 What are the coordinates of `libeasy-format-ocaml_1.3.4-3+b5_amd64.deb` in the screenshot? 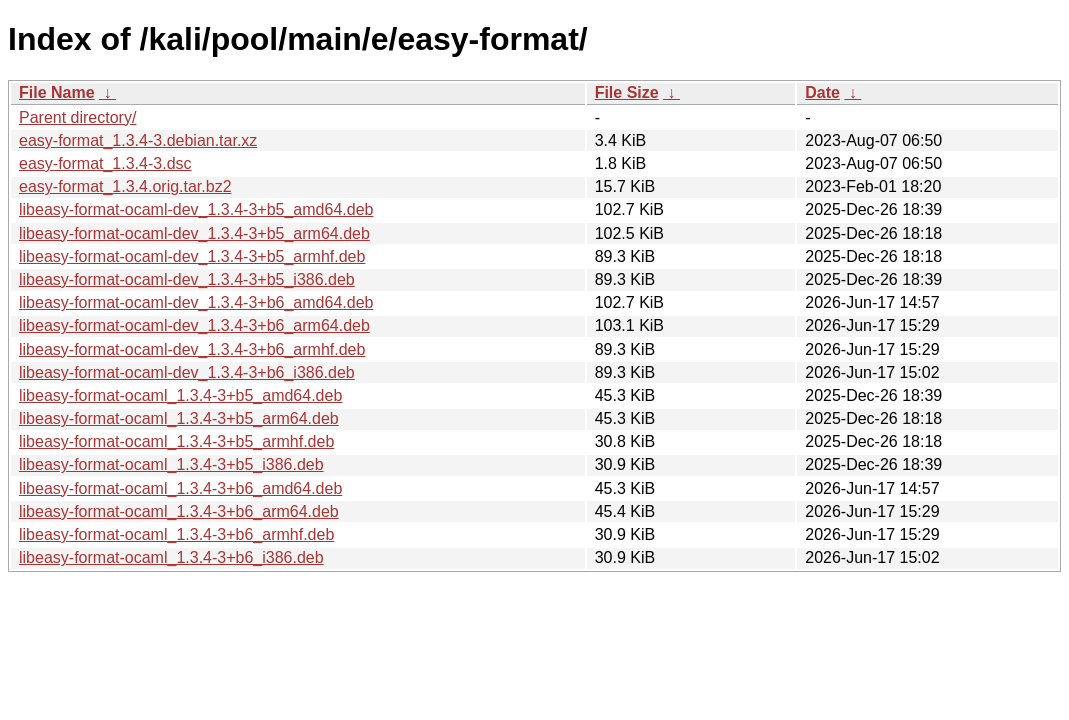 It's located at (180, 395).